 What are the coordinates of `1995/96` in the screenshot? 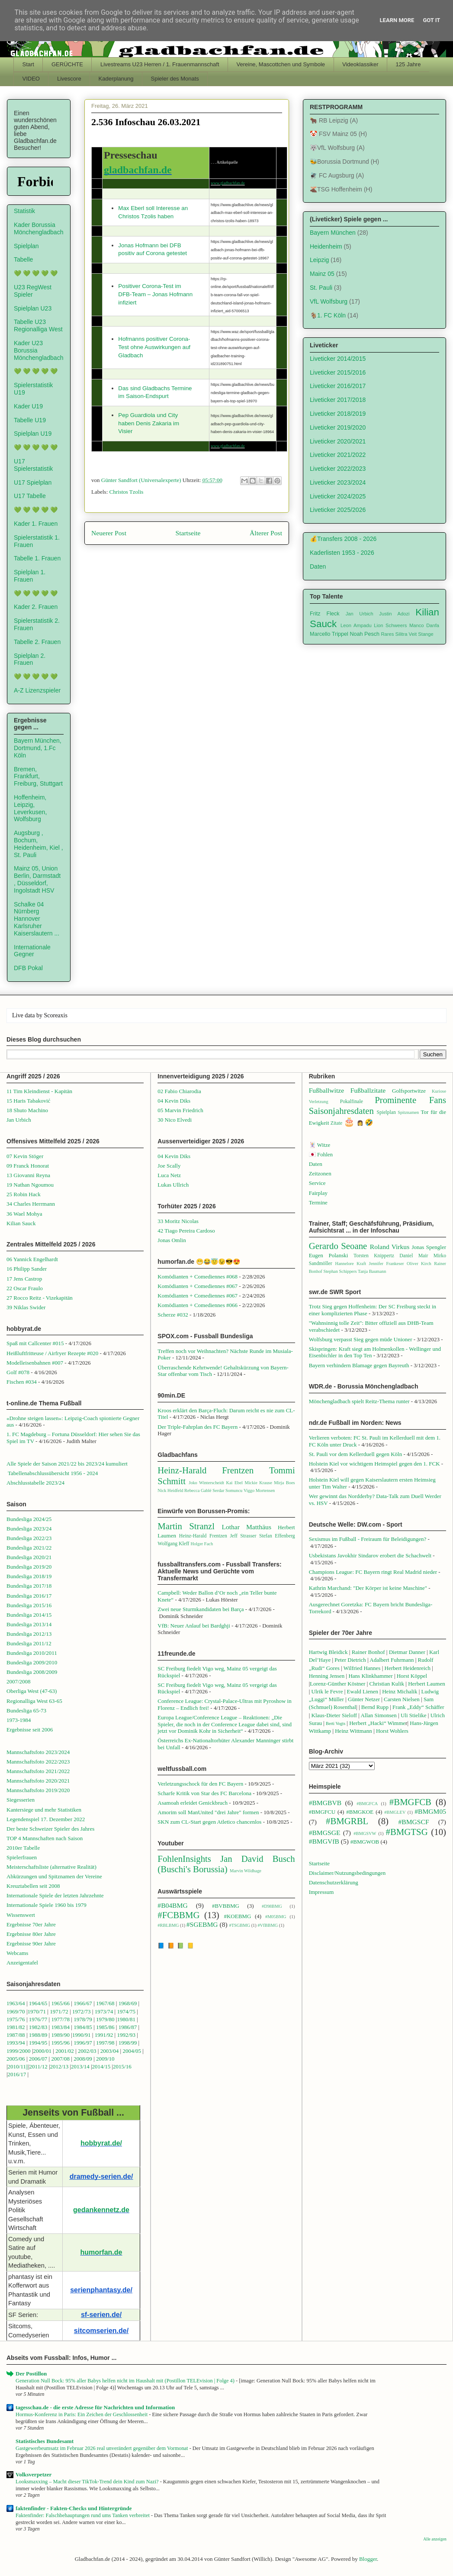 It's located at (61, 2042).